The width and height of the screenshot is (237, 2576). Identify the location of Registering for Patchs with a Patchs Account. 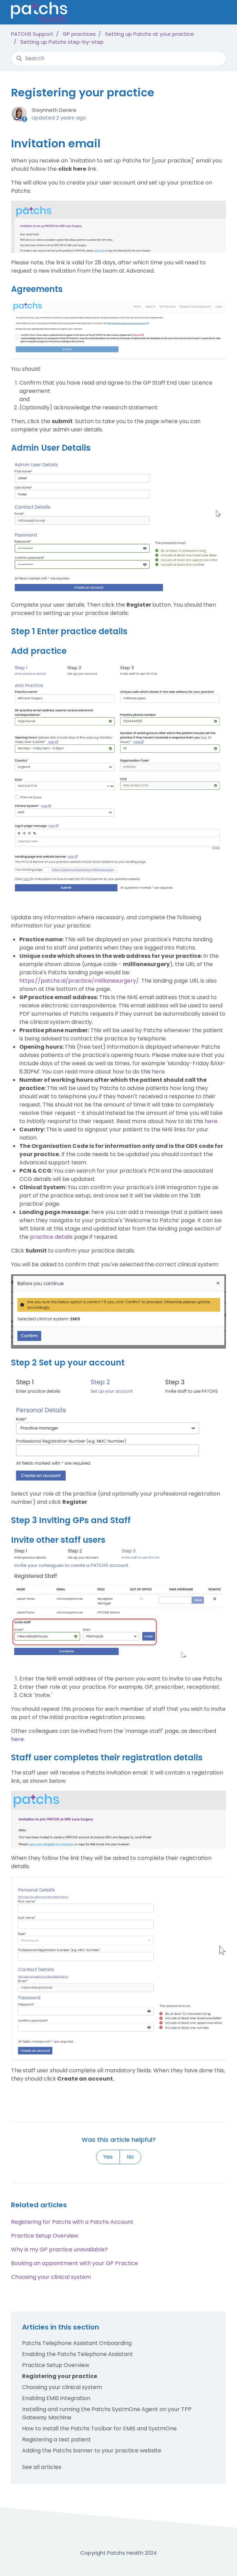
(72, 2222).